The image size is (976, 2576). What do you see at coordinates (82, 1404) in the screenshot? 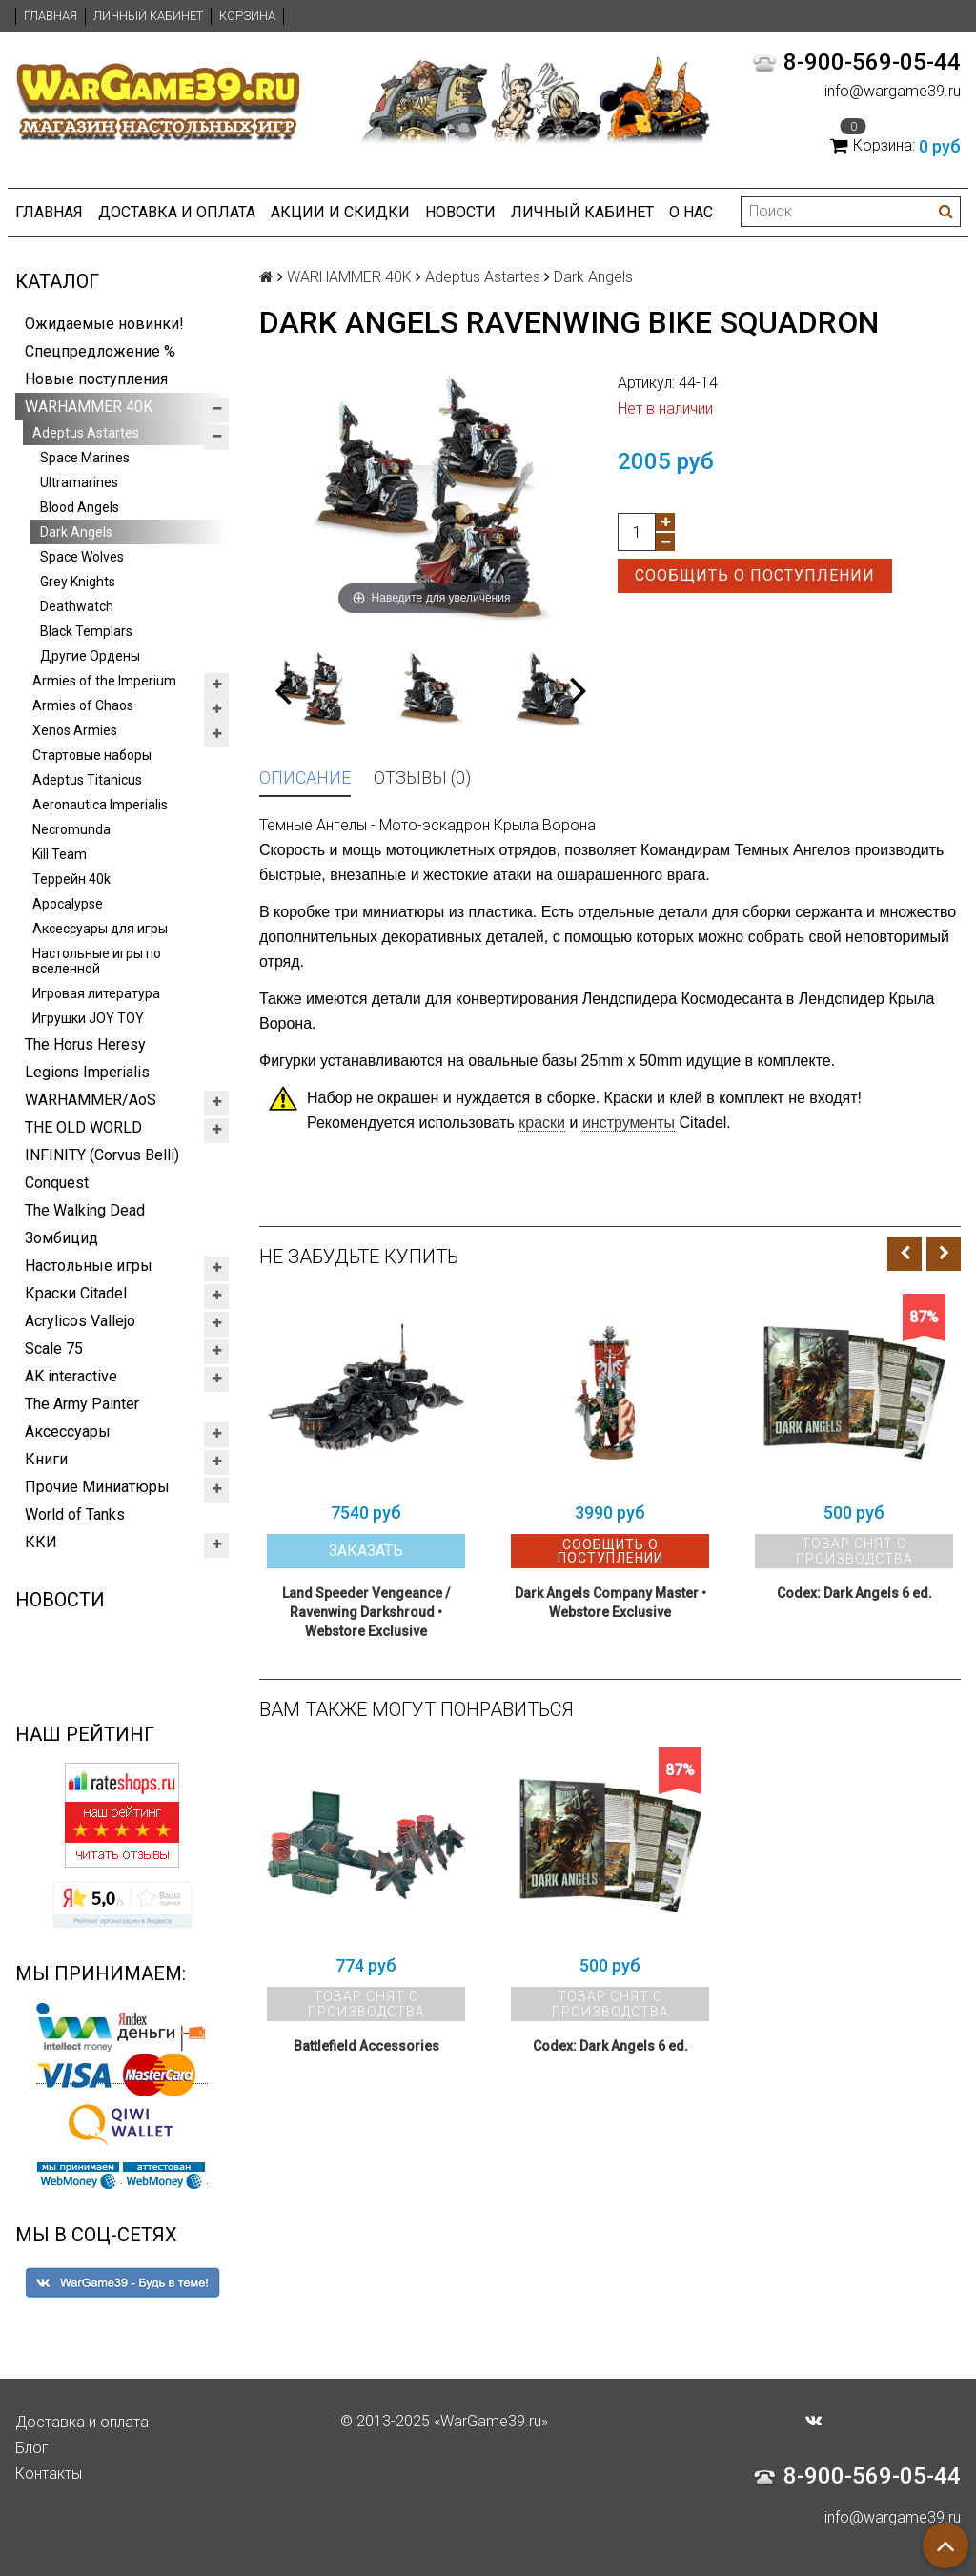
I see `The Army Painter` at bounding box center [82, 1404].